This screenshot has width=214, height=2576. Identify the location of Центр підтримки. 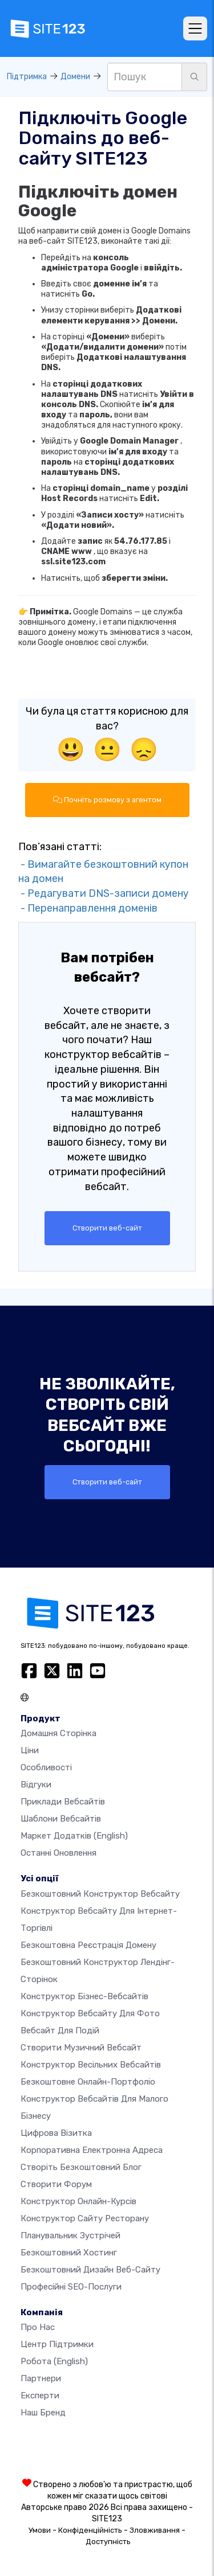
(57, 2344).